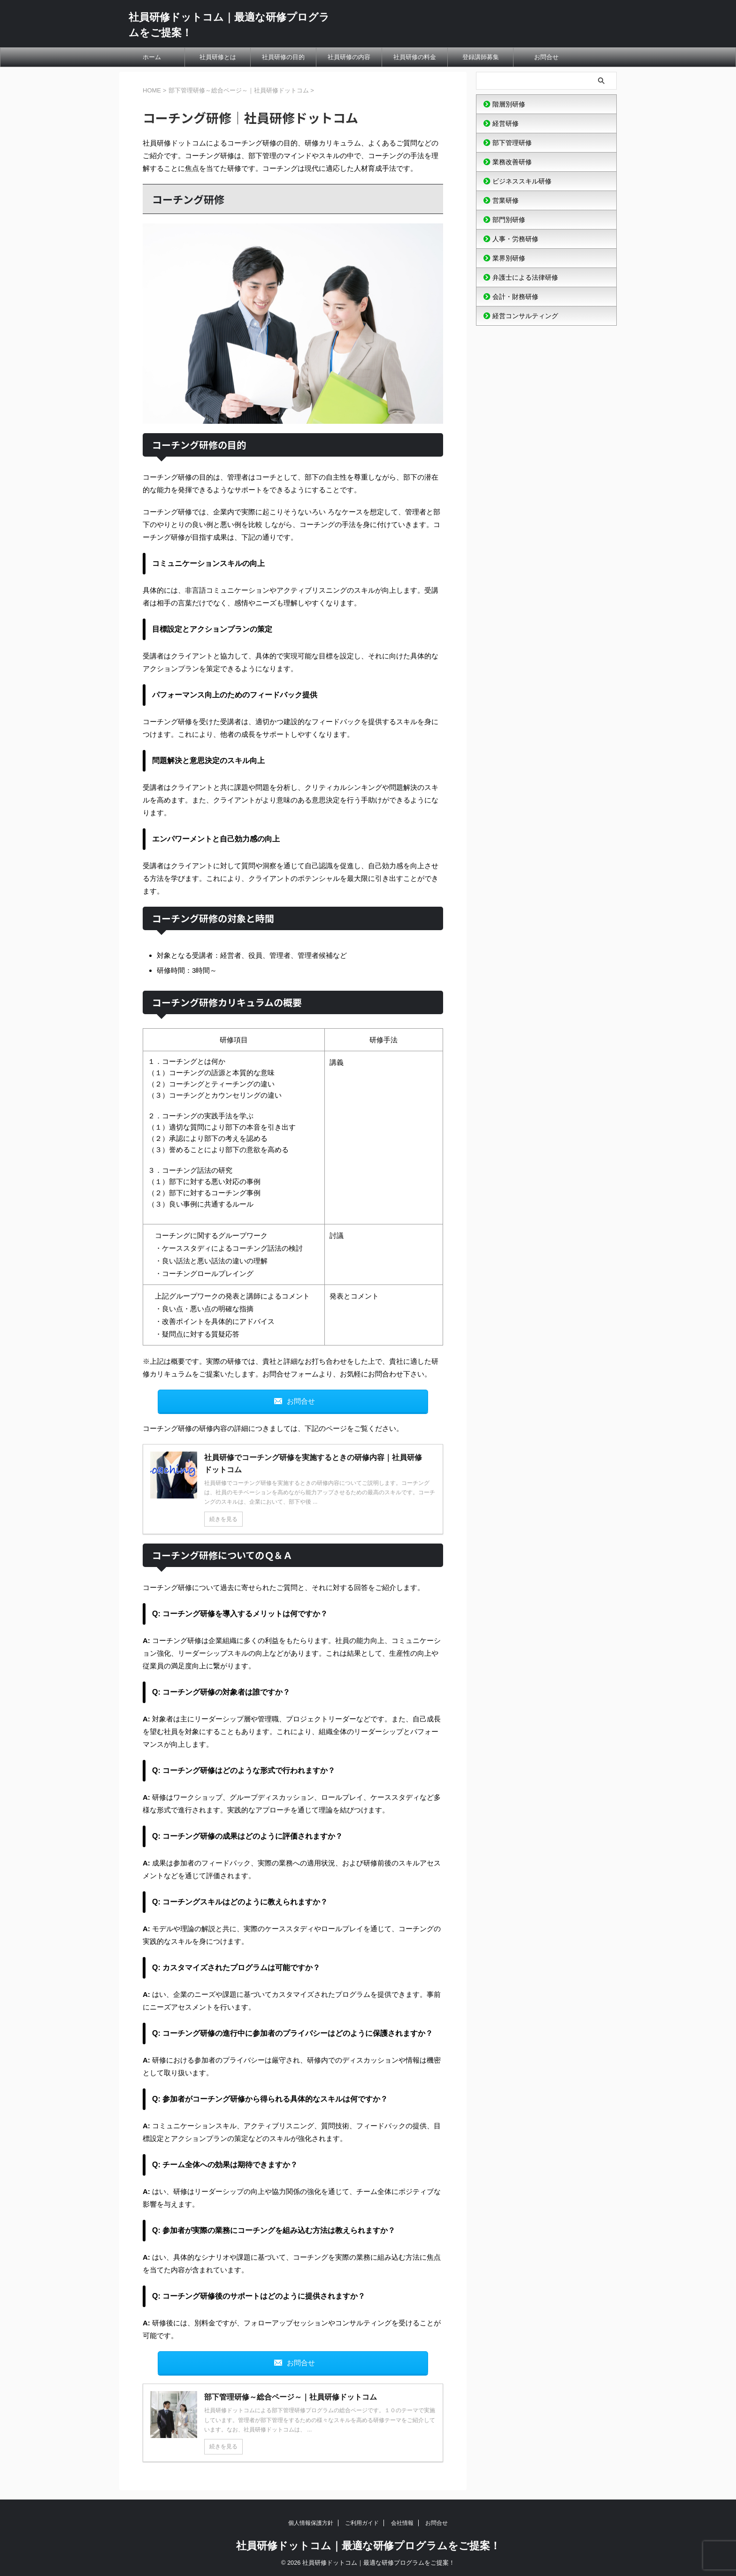 The height and width of the screenshot is (2576, 736). What do you see at coordinates (480, 57) in the screenshot?
I see `登録講師募集` at bounding box center [480, 57].